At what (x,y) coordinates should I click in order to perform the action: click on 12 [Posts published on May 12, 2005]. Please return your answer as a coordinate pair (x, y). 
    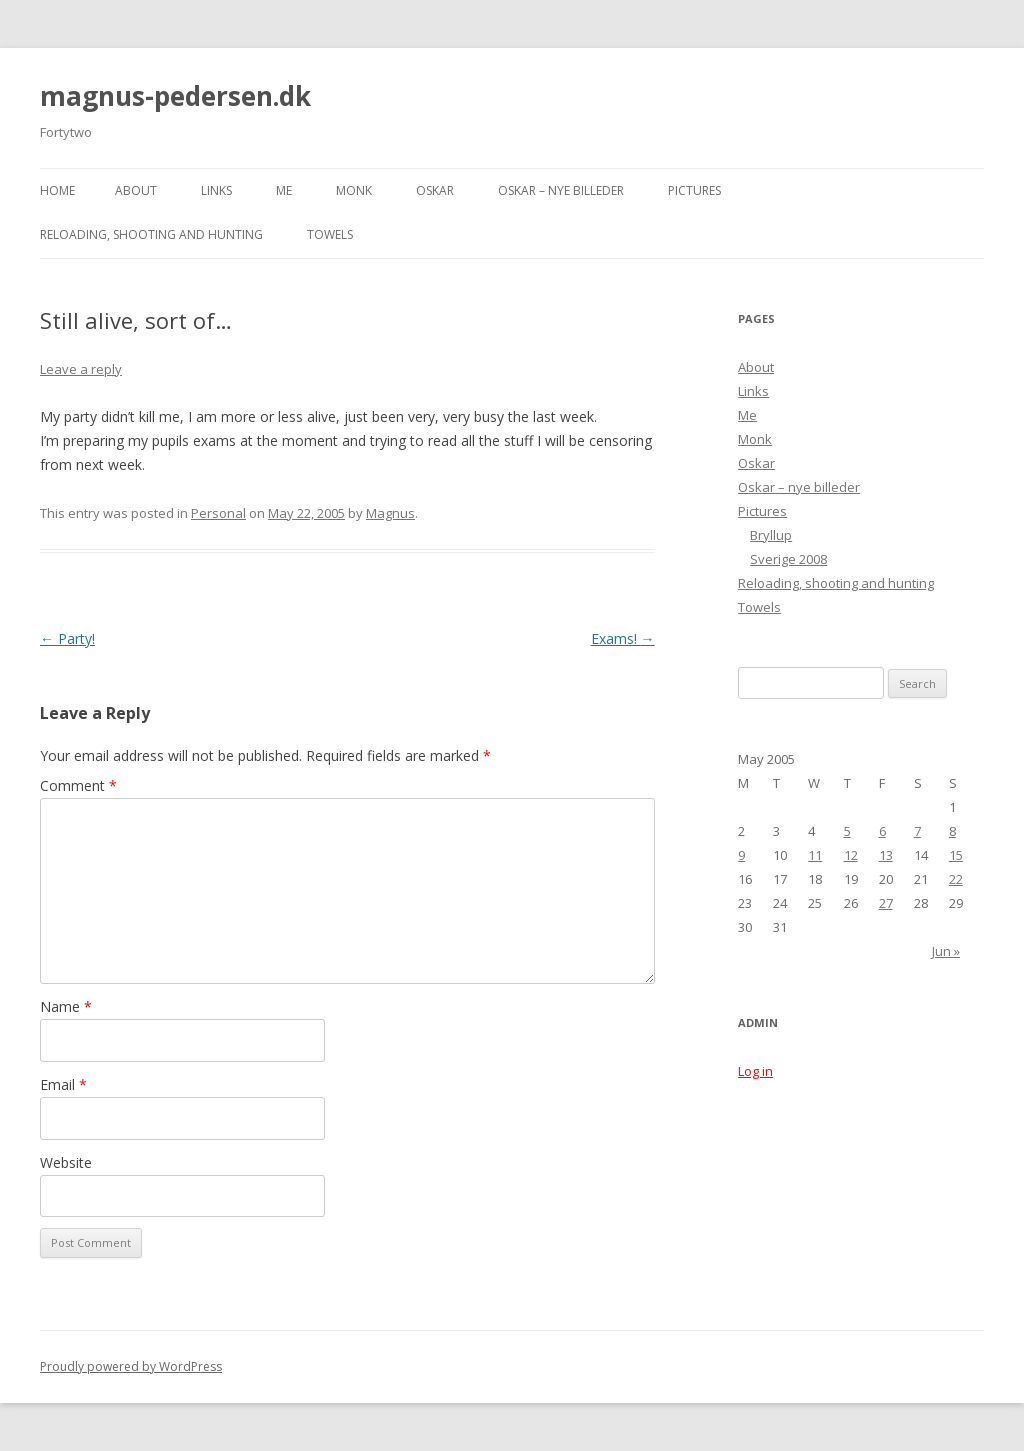
    Looking at the image, I should click on (851, 855).